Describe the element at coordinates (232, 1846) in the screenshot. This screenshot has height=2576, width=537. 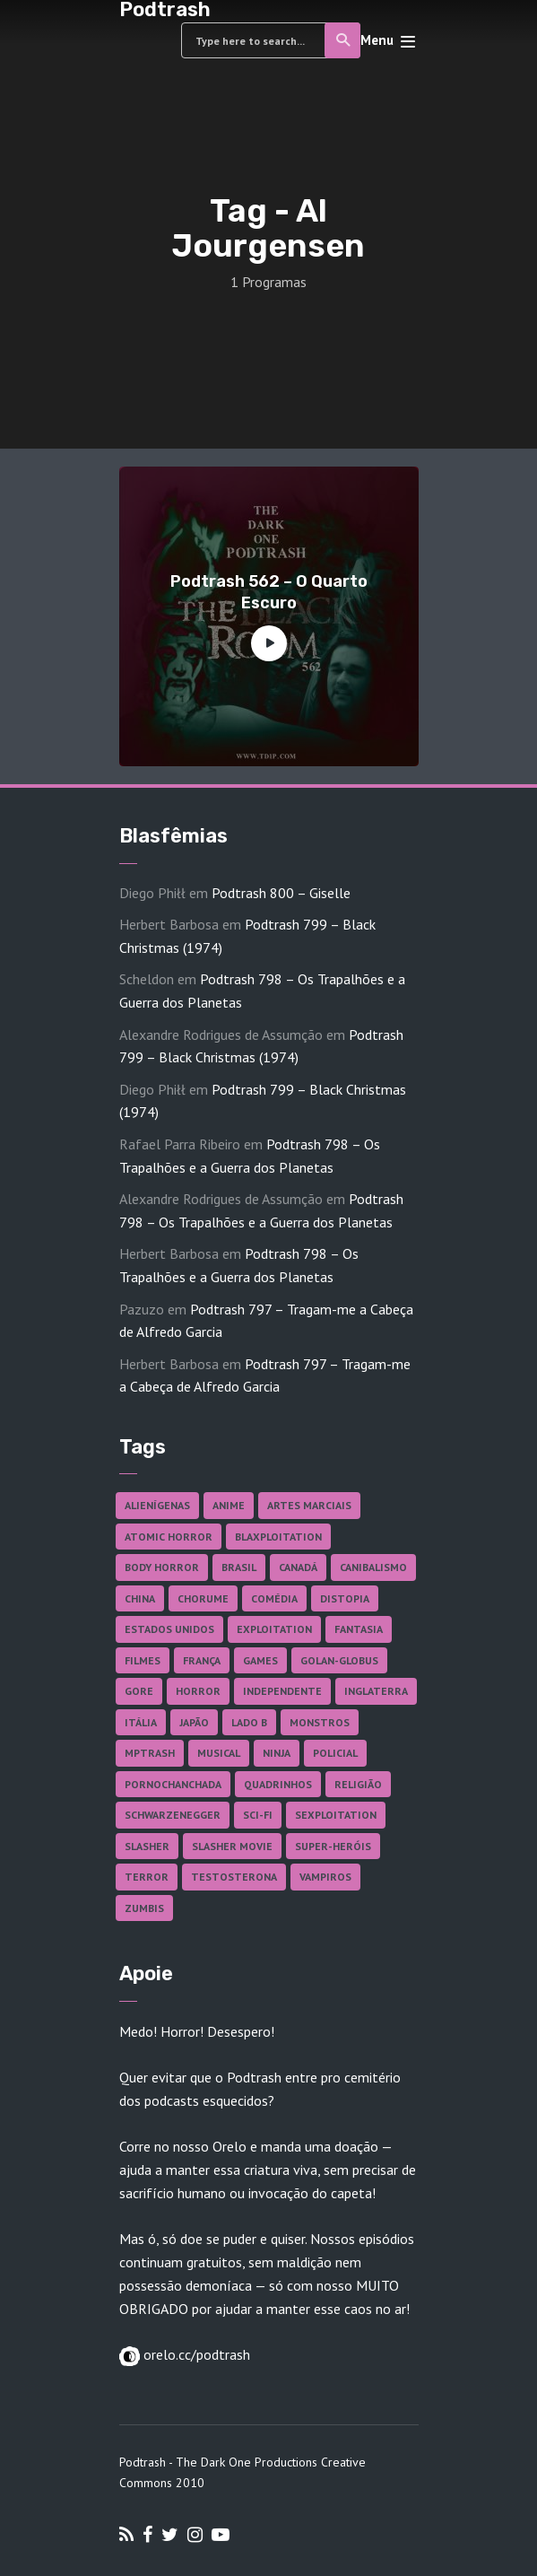
I see `Slasher Movie [Slasher Movie (38 itens)]` at that location.